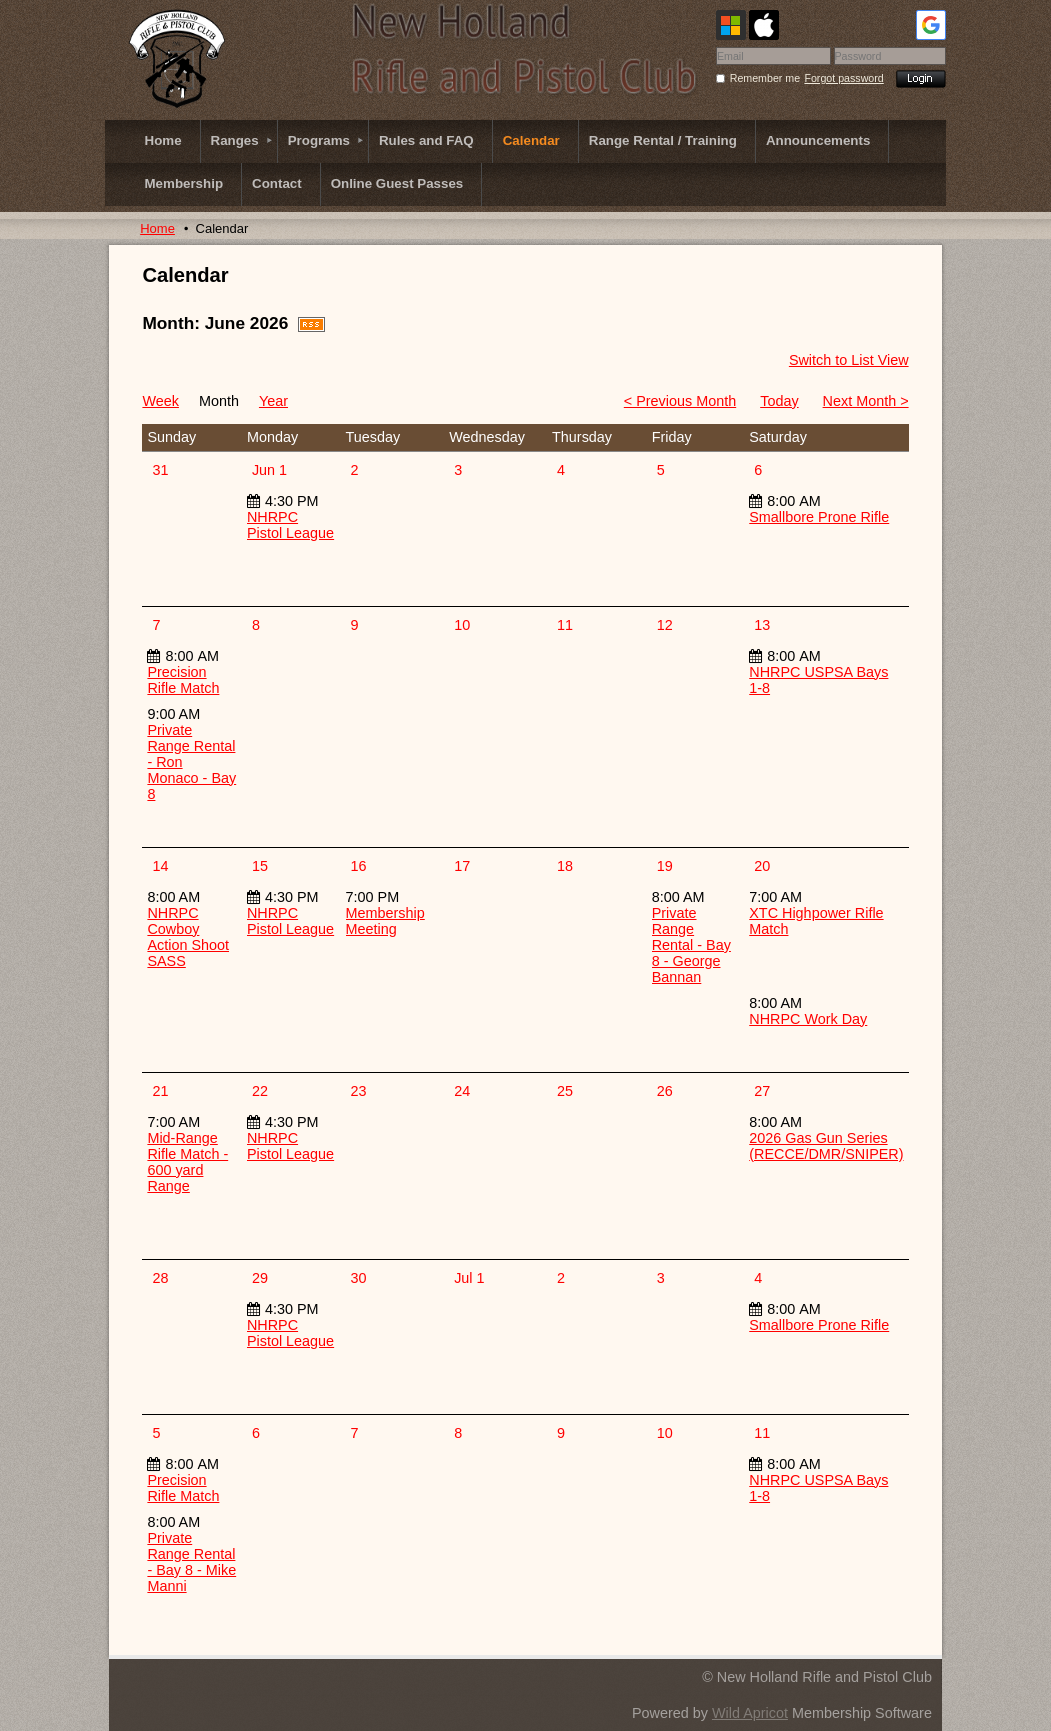  I want to click on < Previous Month, so click(680, 401).